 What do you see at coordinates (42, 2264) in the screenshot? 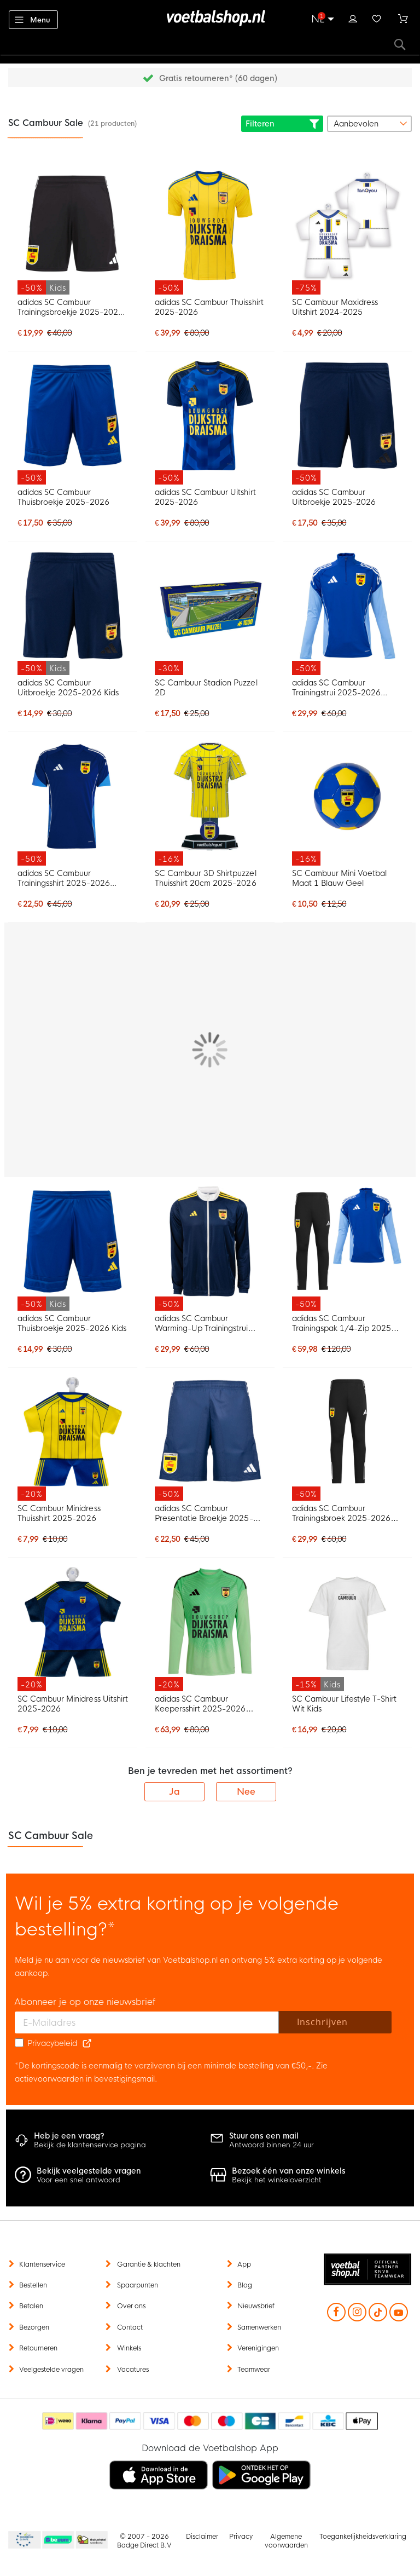
I see `Klantenservice` at bounding box center [42, 2264].